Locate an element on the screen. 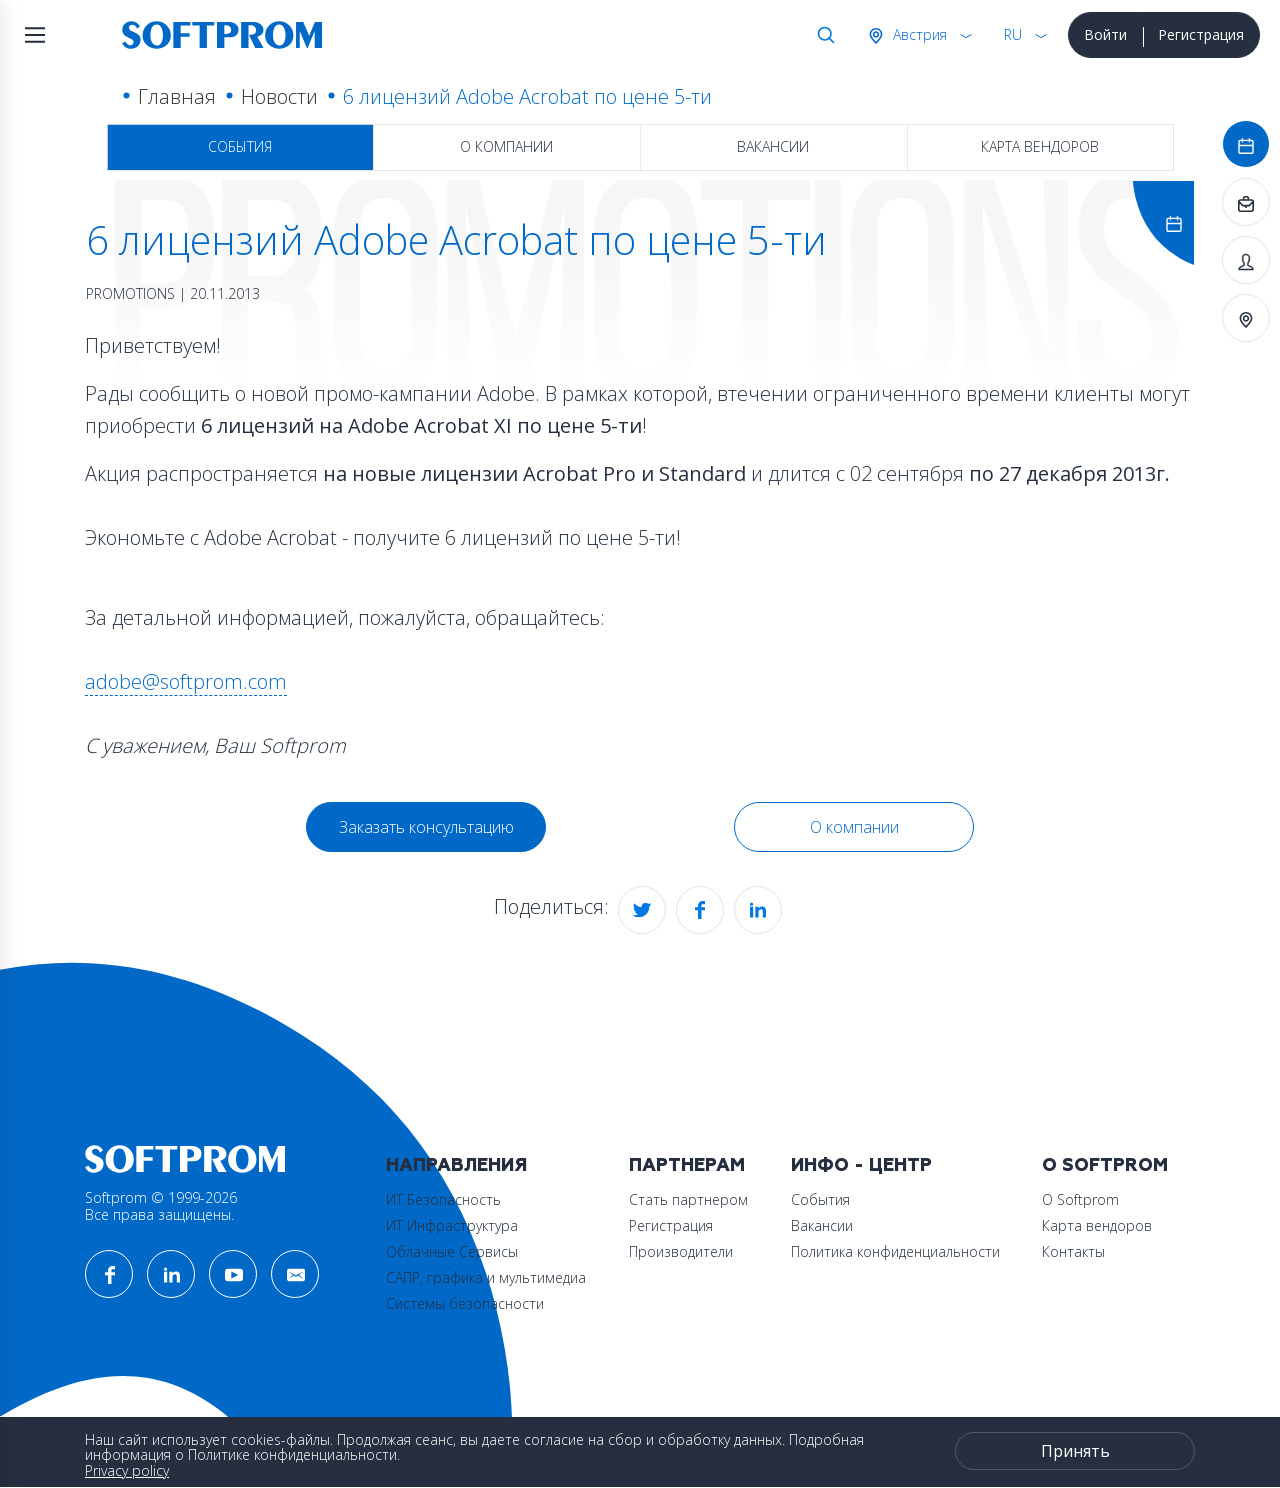 The image size is (1280, 1488). Карта вендоров is located at coordinates (1040, 146).